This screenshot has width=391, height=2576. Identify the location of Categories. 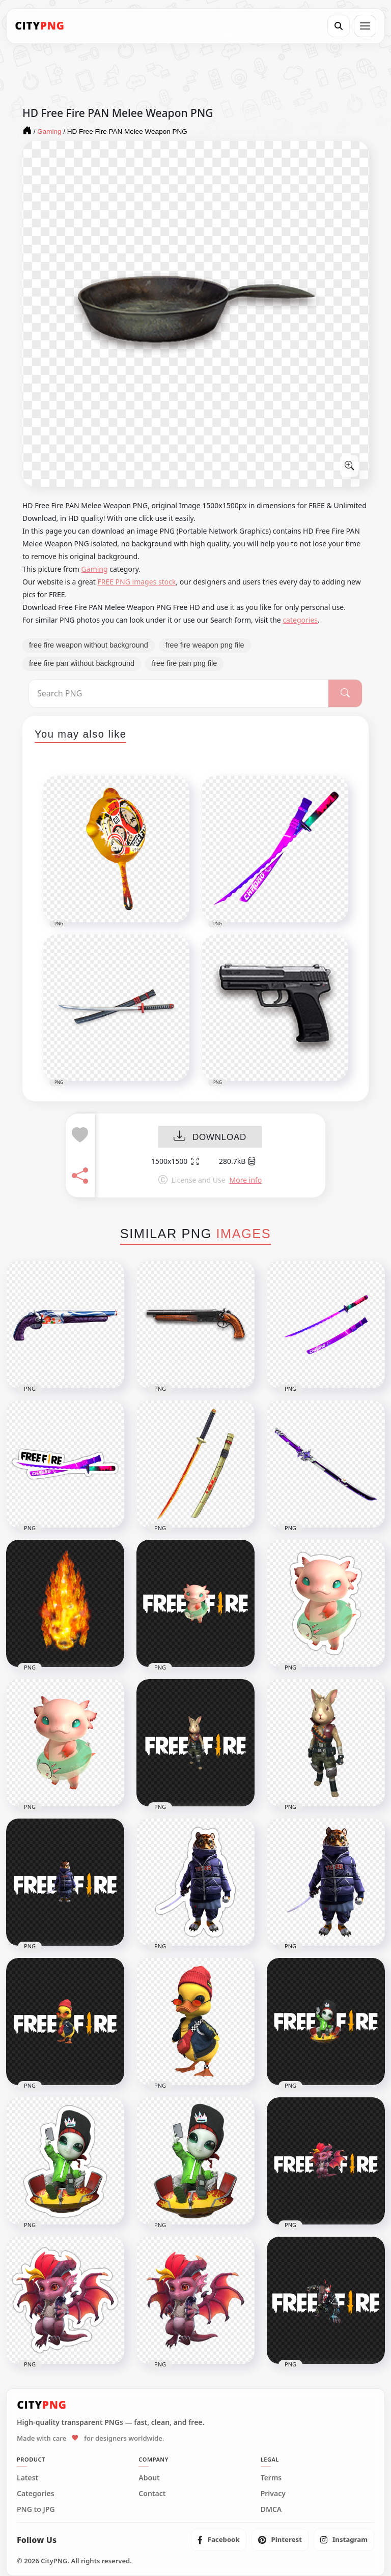
(35, 2493).